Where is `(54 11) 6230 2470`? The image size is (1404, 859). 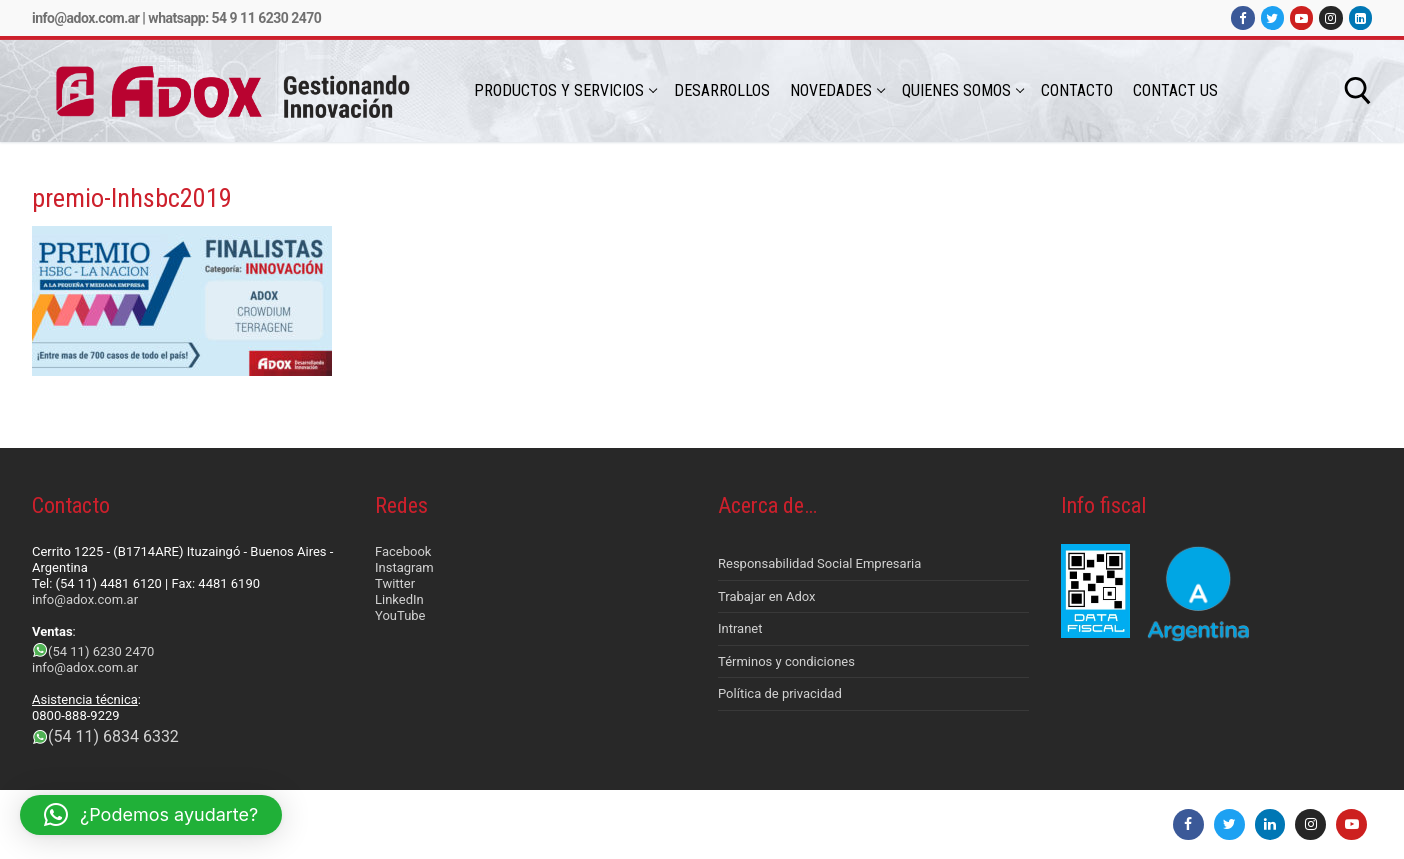 (54 11) 6230 2470 is located at coordinates (101, 651).